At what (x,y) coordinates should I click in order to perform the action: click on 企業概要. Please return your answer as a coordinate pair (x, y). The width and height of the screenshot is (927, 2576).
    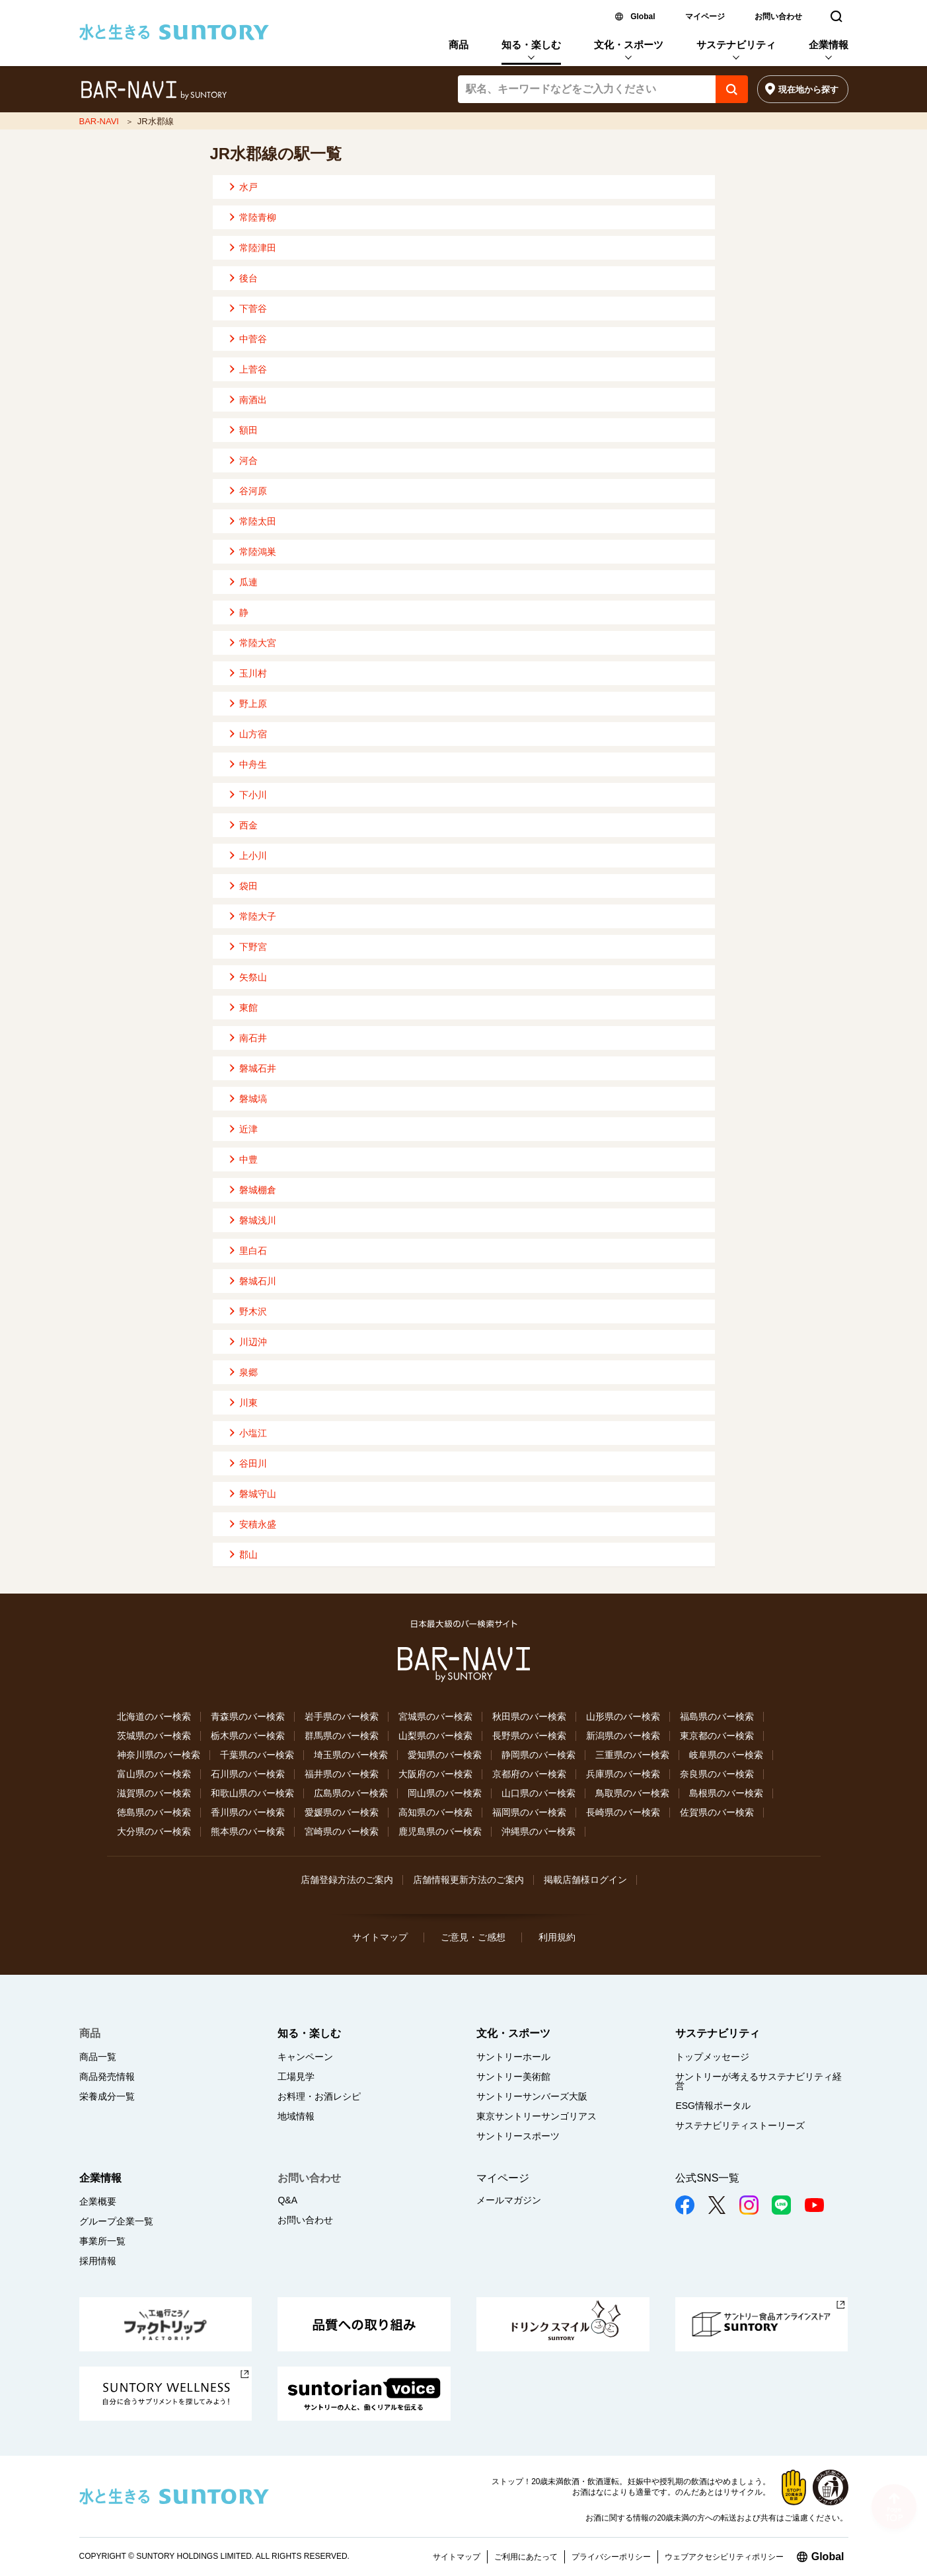
    Looking at the image, I should click on (97, 2201).